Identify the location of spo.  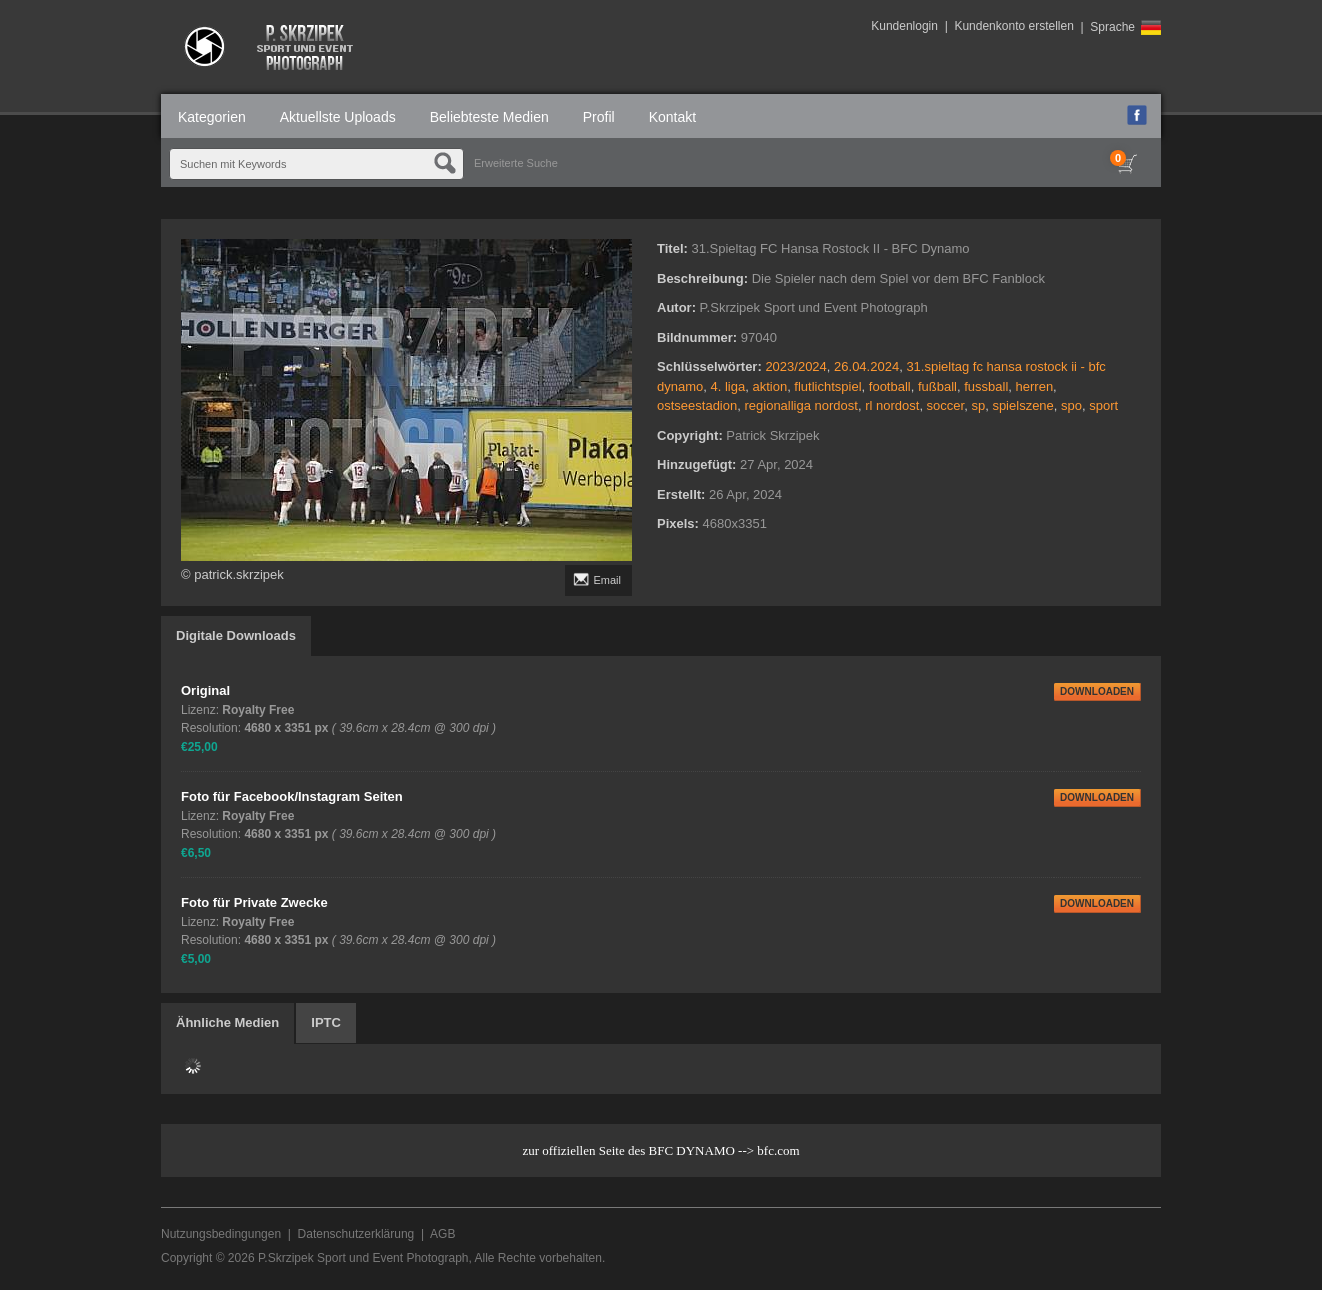
(1071, 405).